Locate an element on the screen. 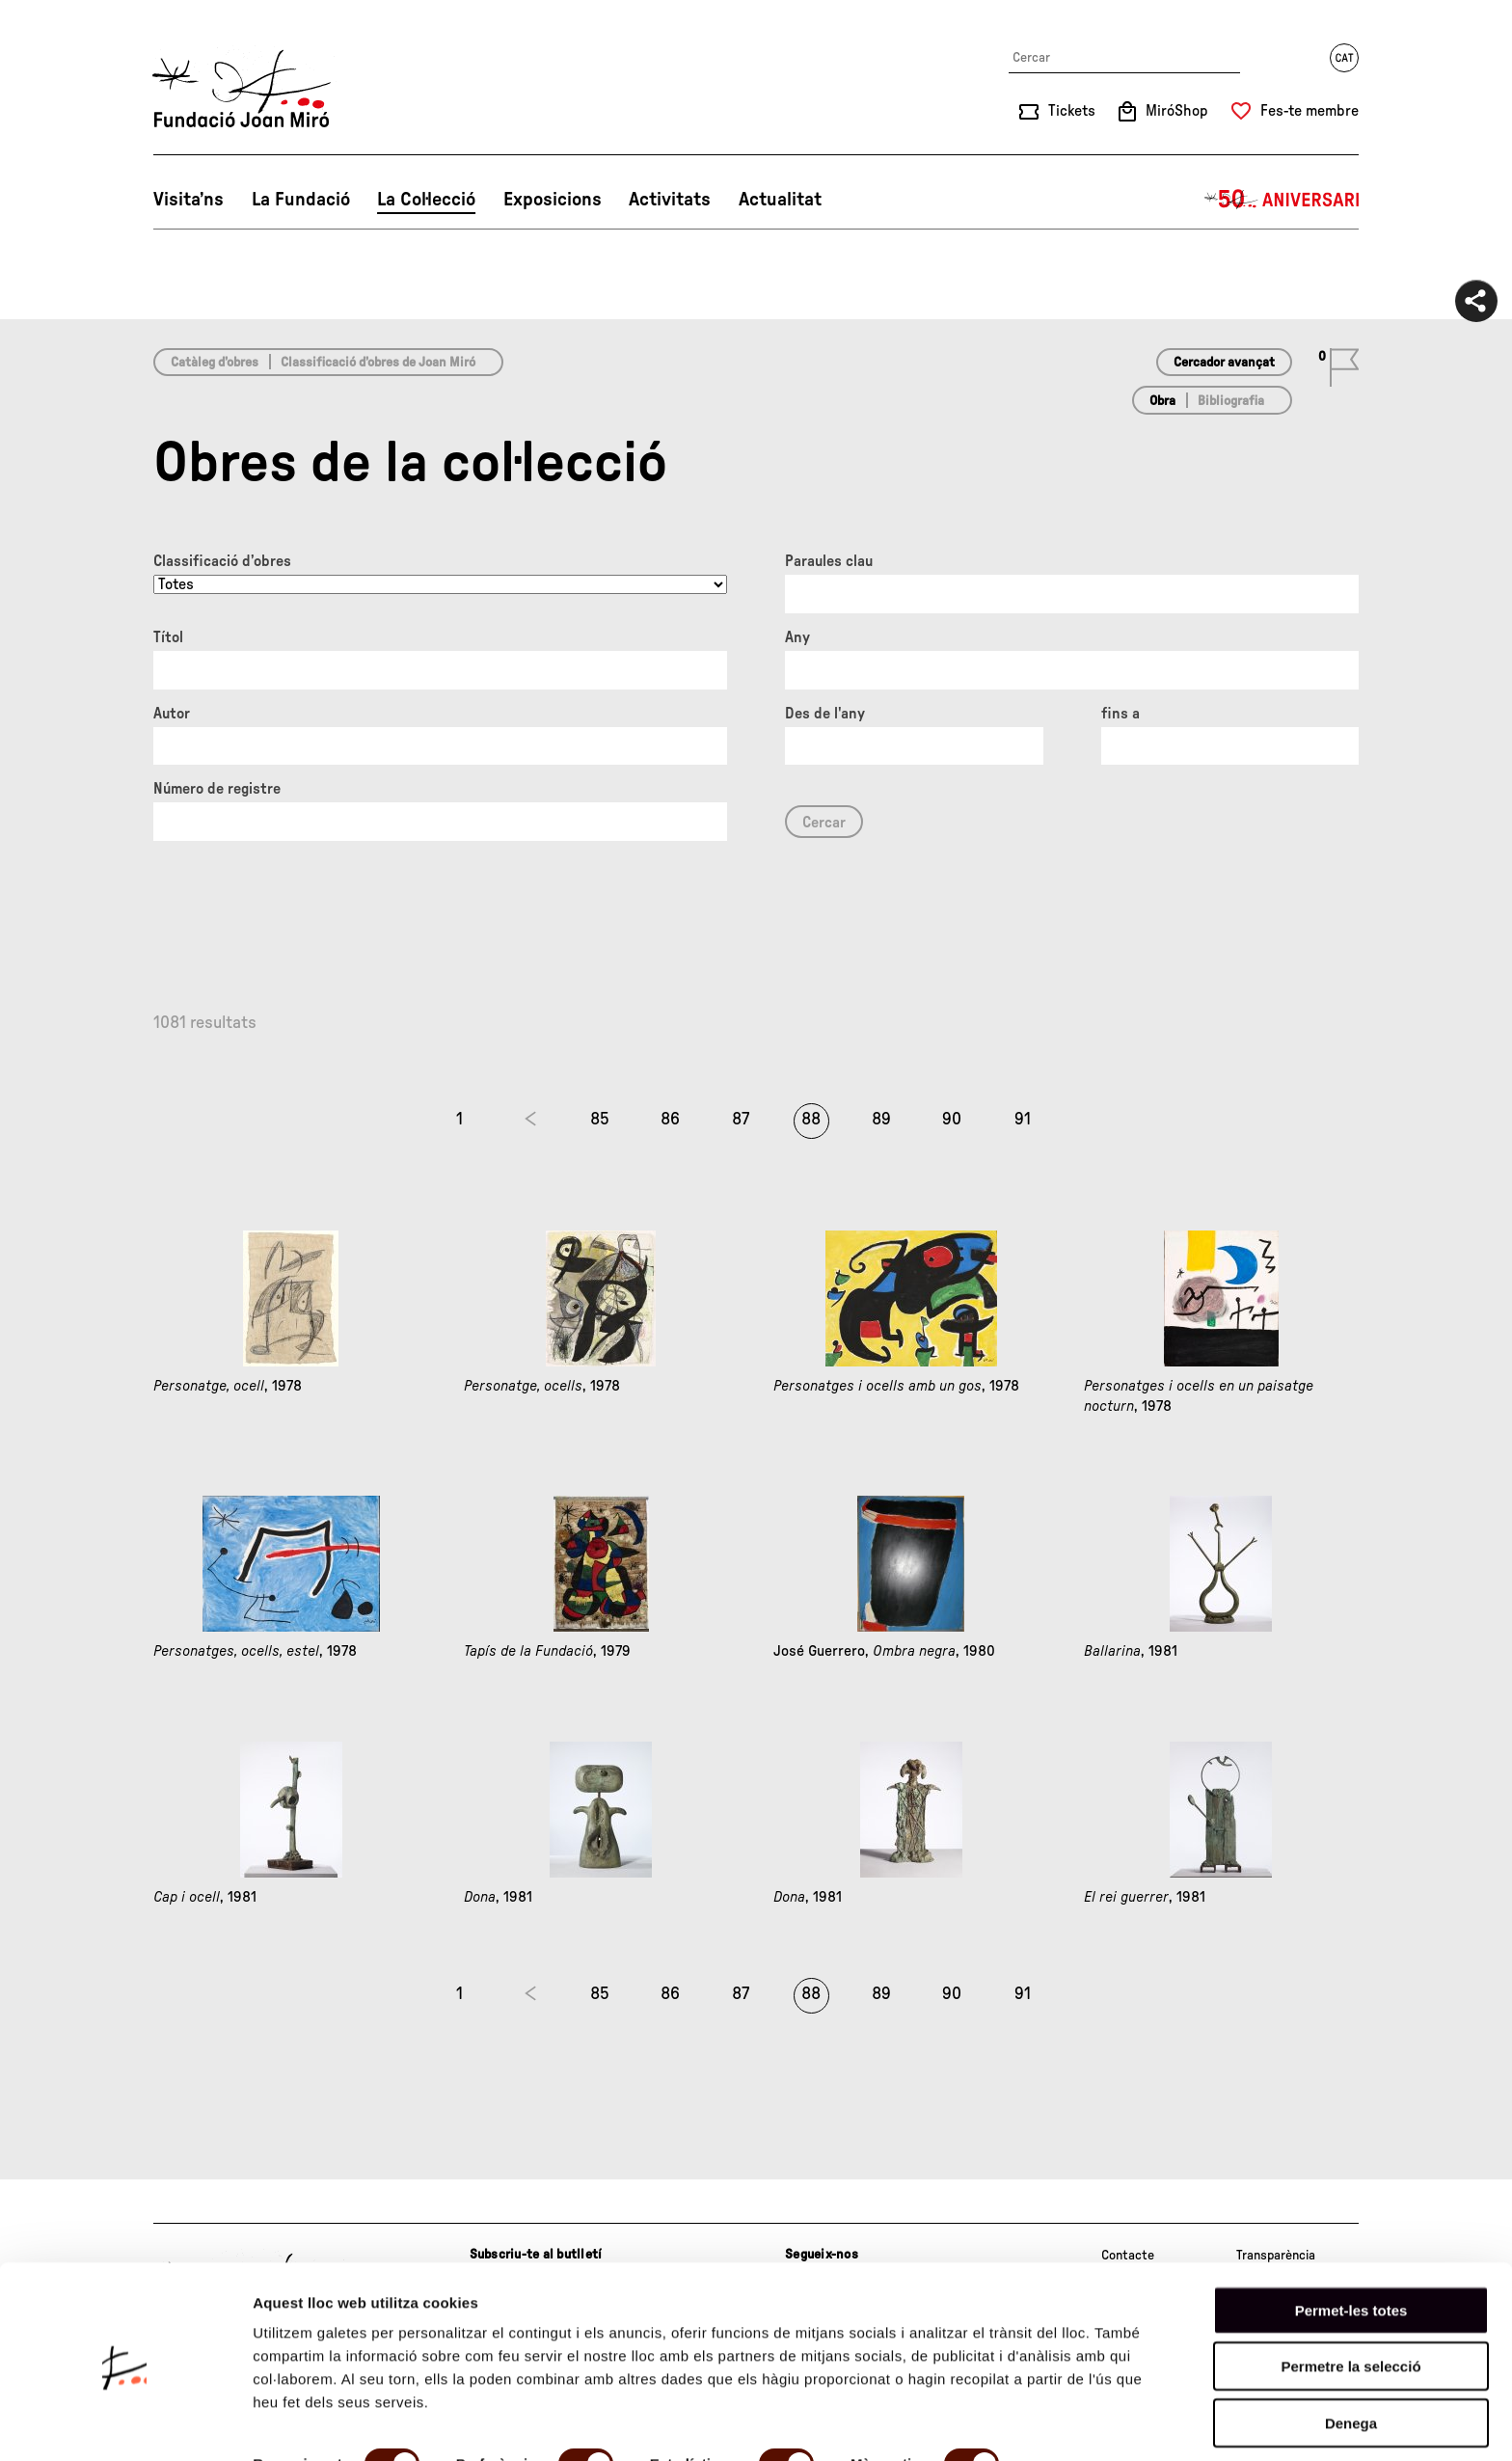 Image resolution: width=1512 pixels, height=2461 pixels. 86 is located at coordinates (670, 1119).